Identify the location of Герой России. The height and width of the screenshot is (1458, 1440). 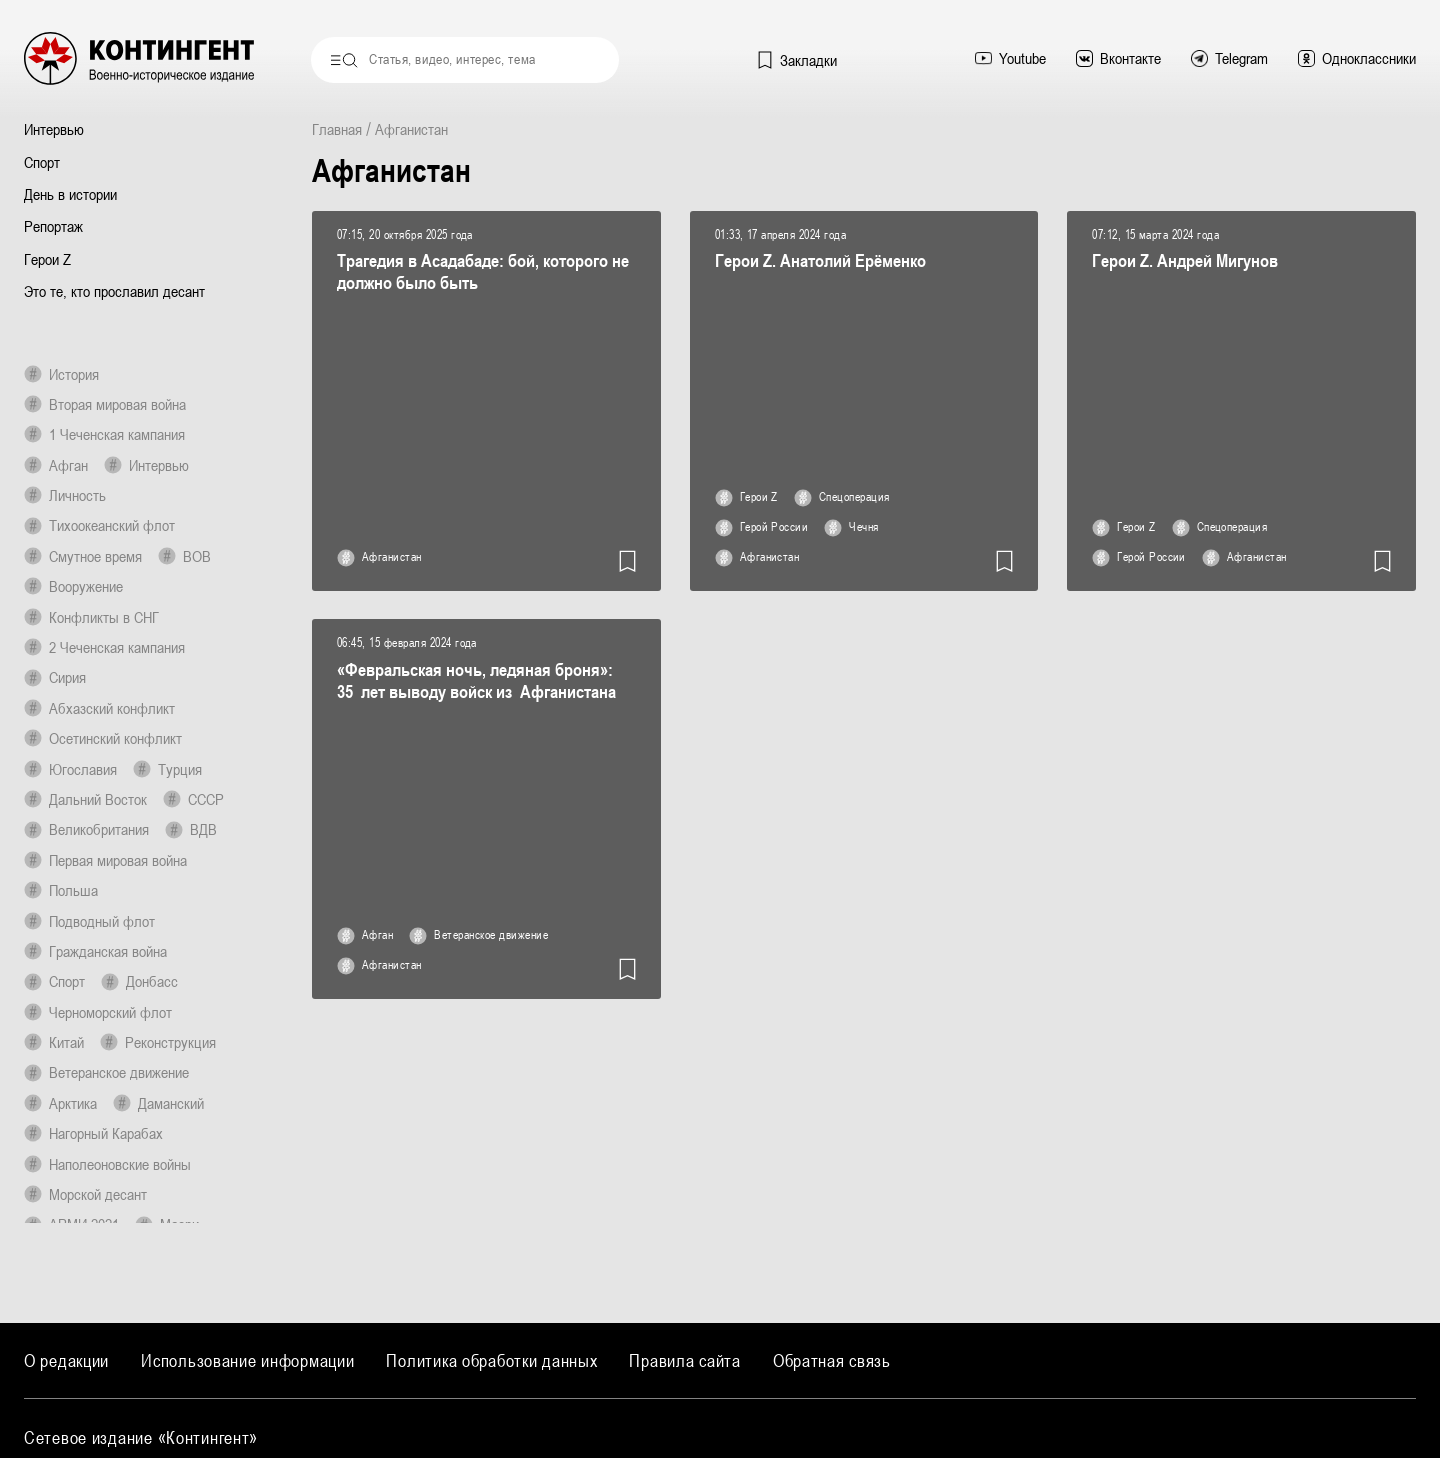
(762, 528).